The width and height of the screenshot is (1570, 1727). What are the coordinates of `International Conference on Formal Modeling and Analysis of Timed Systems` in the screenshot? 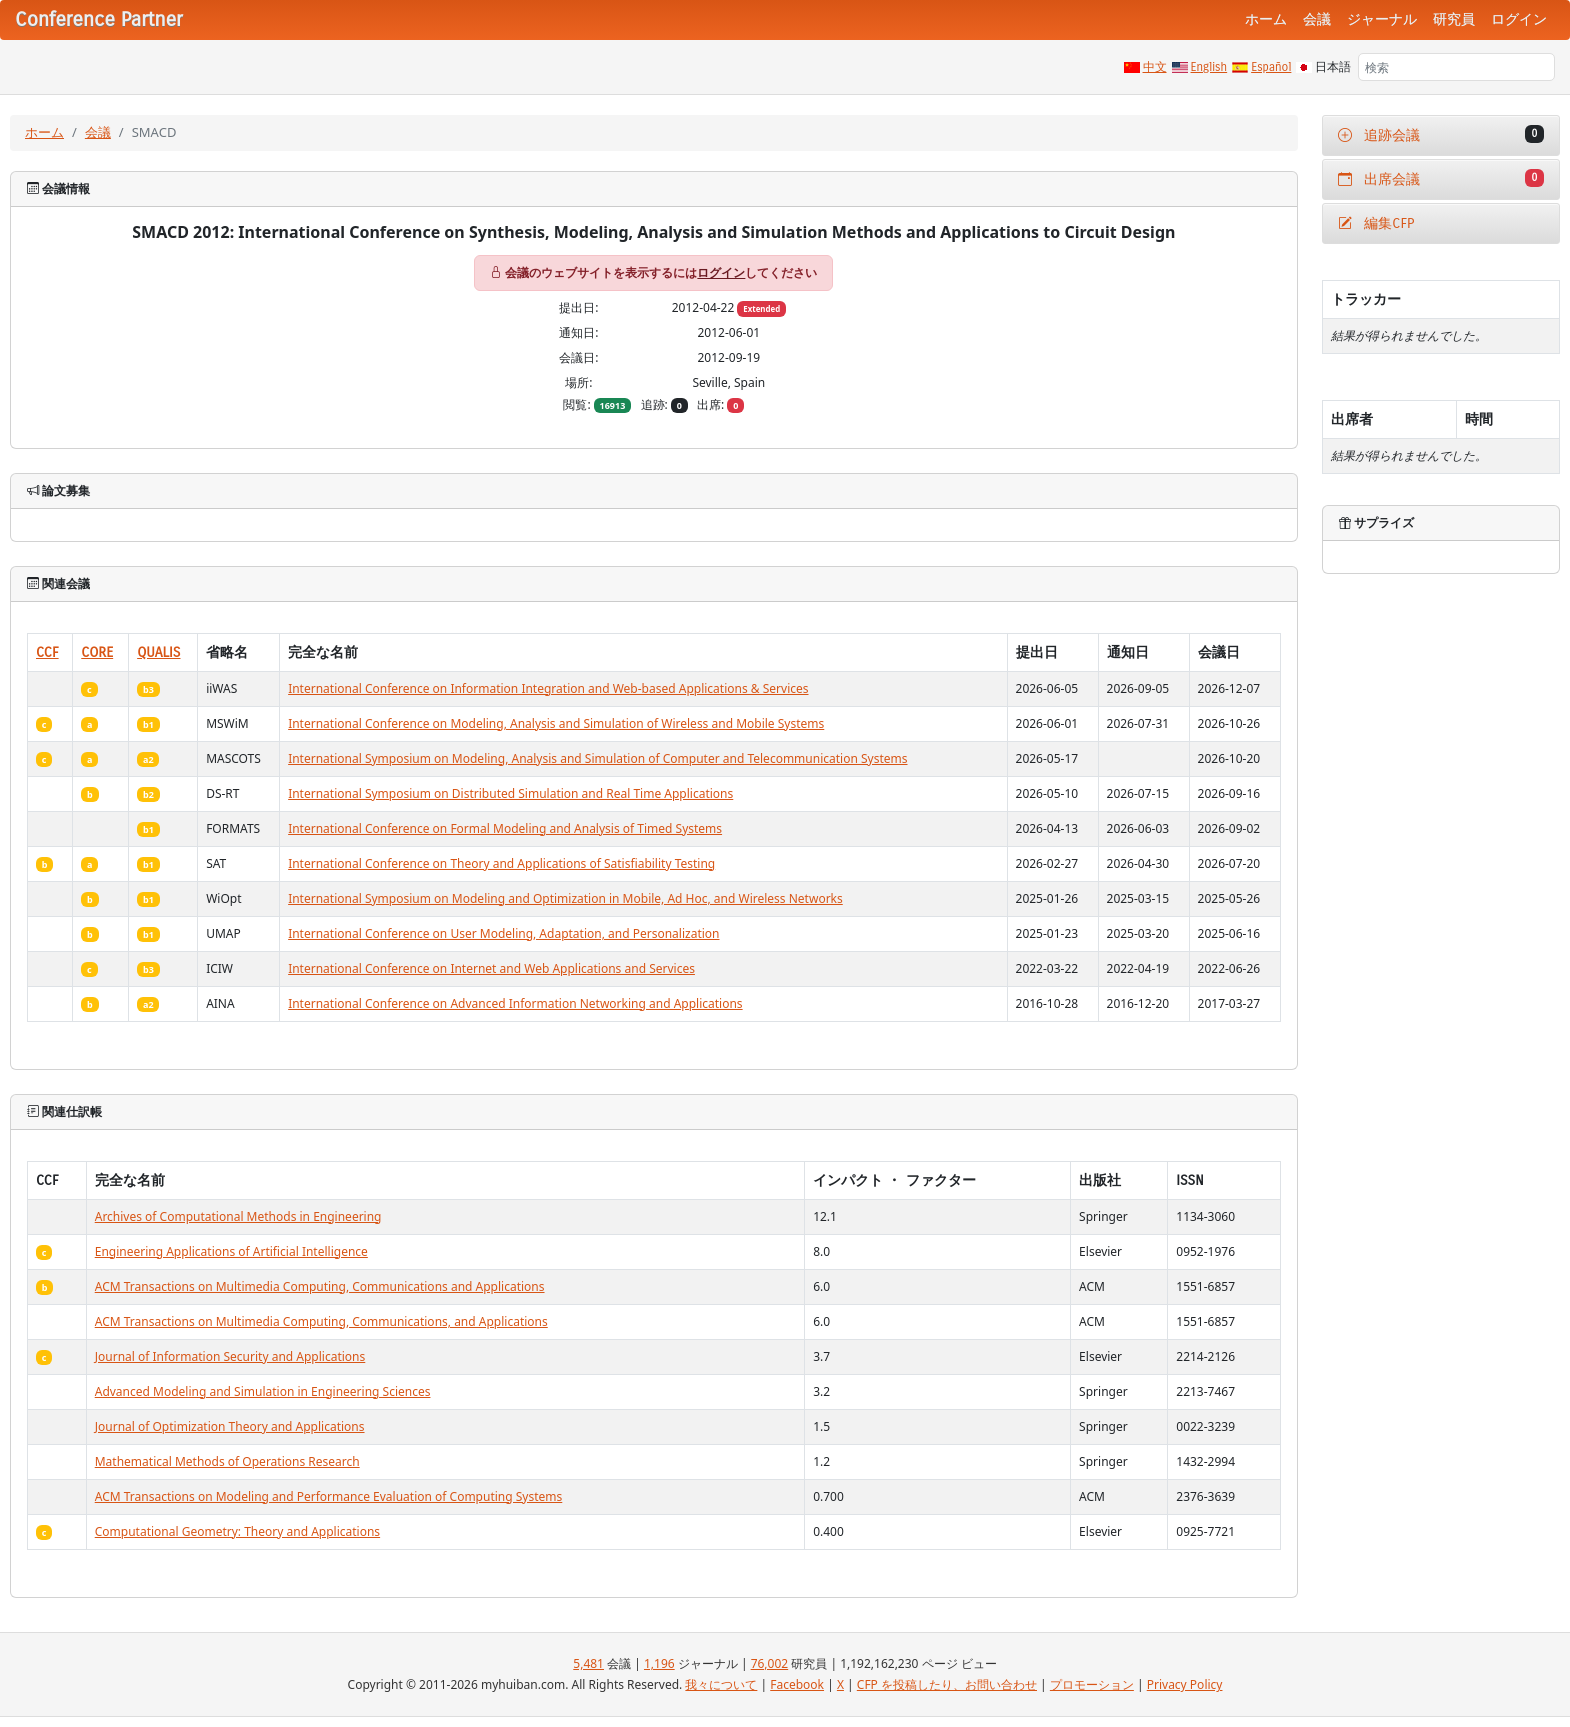 It's located at (505, 828).